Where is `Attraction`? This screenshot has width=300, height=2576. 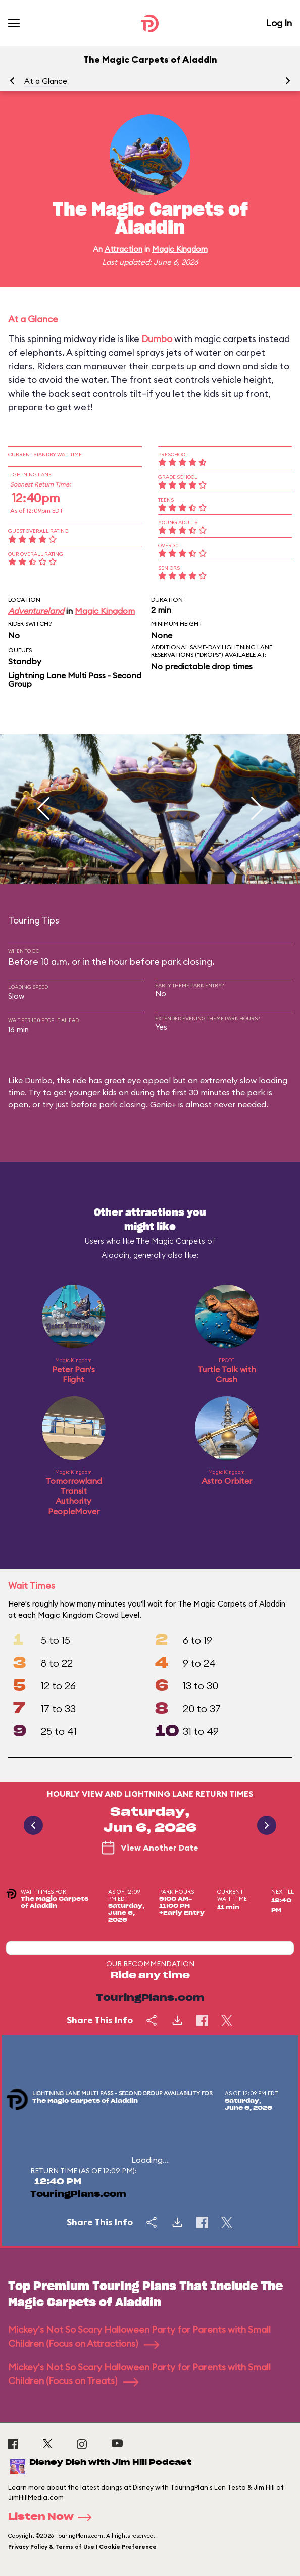
Attraction is located at coordinates (123, 249).